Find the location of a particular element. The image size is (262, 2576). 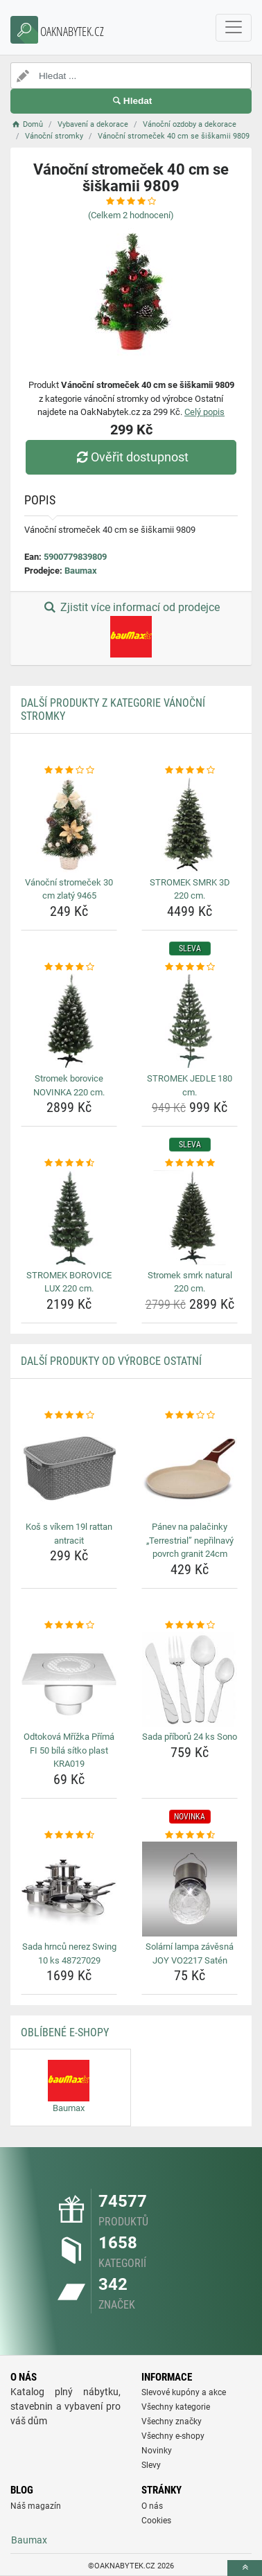

[stromek-borovice-lux-220-cm-rating] is located at coordinates (68, 1163).